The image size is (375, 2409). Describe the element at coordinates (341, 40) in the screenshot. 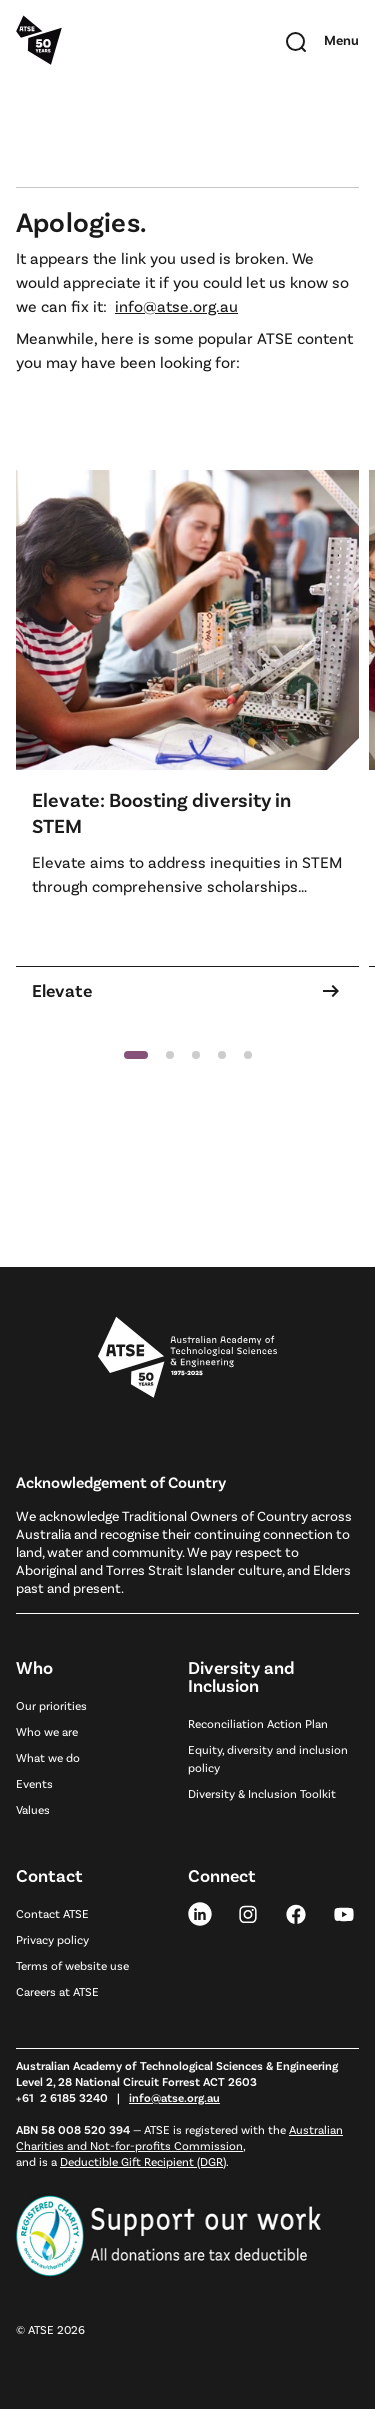

I see `[Toggle mobile navigation]` at that location.